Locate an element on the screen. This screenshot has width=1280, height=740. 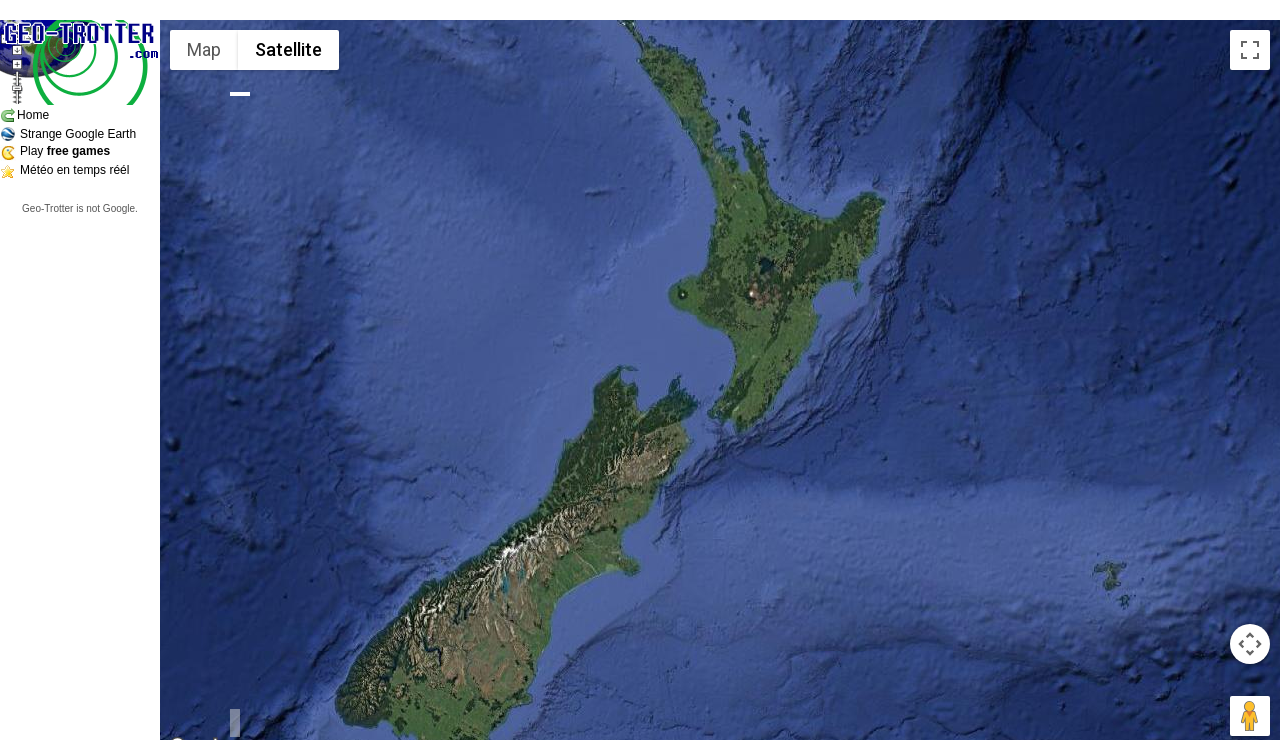
Satellite [menuitemradio] is located at coordinates (288, 49).